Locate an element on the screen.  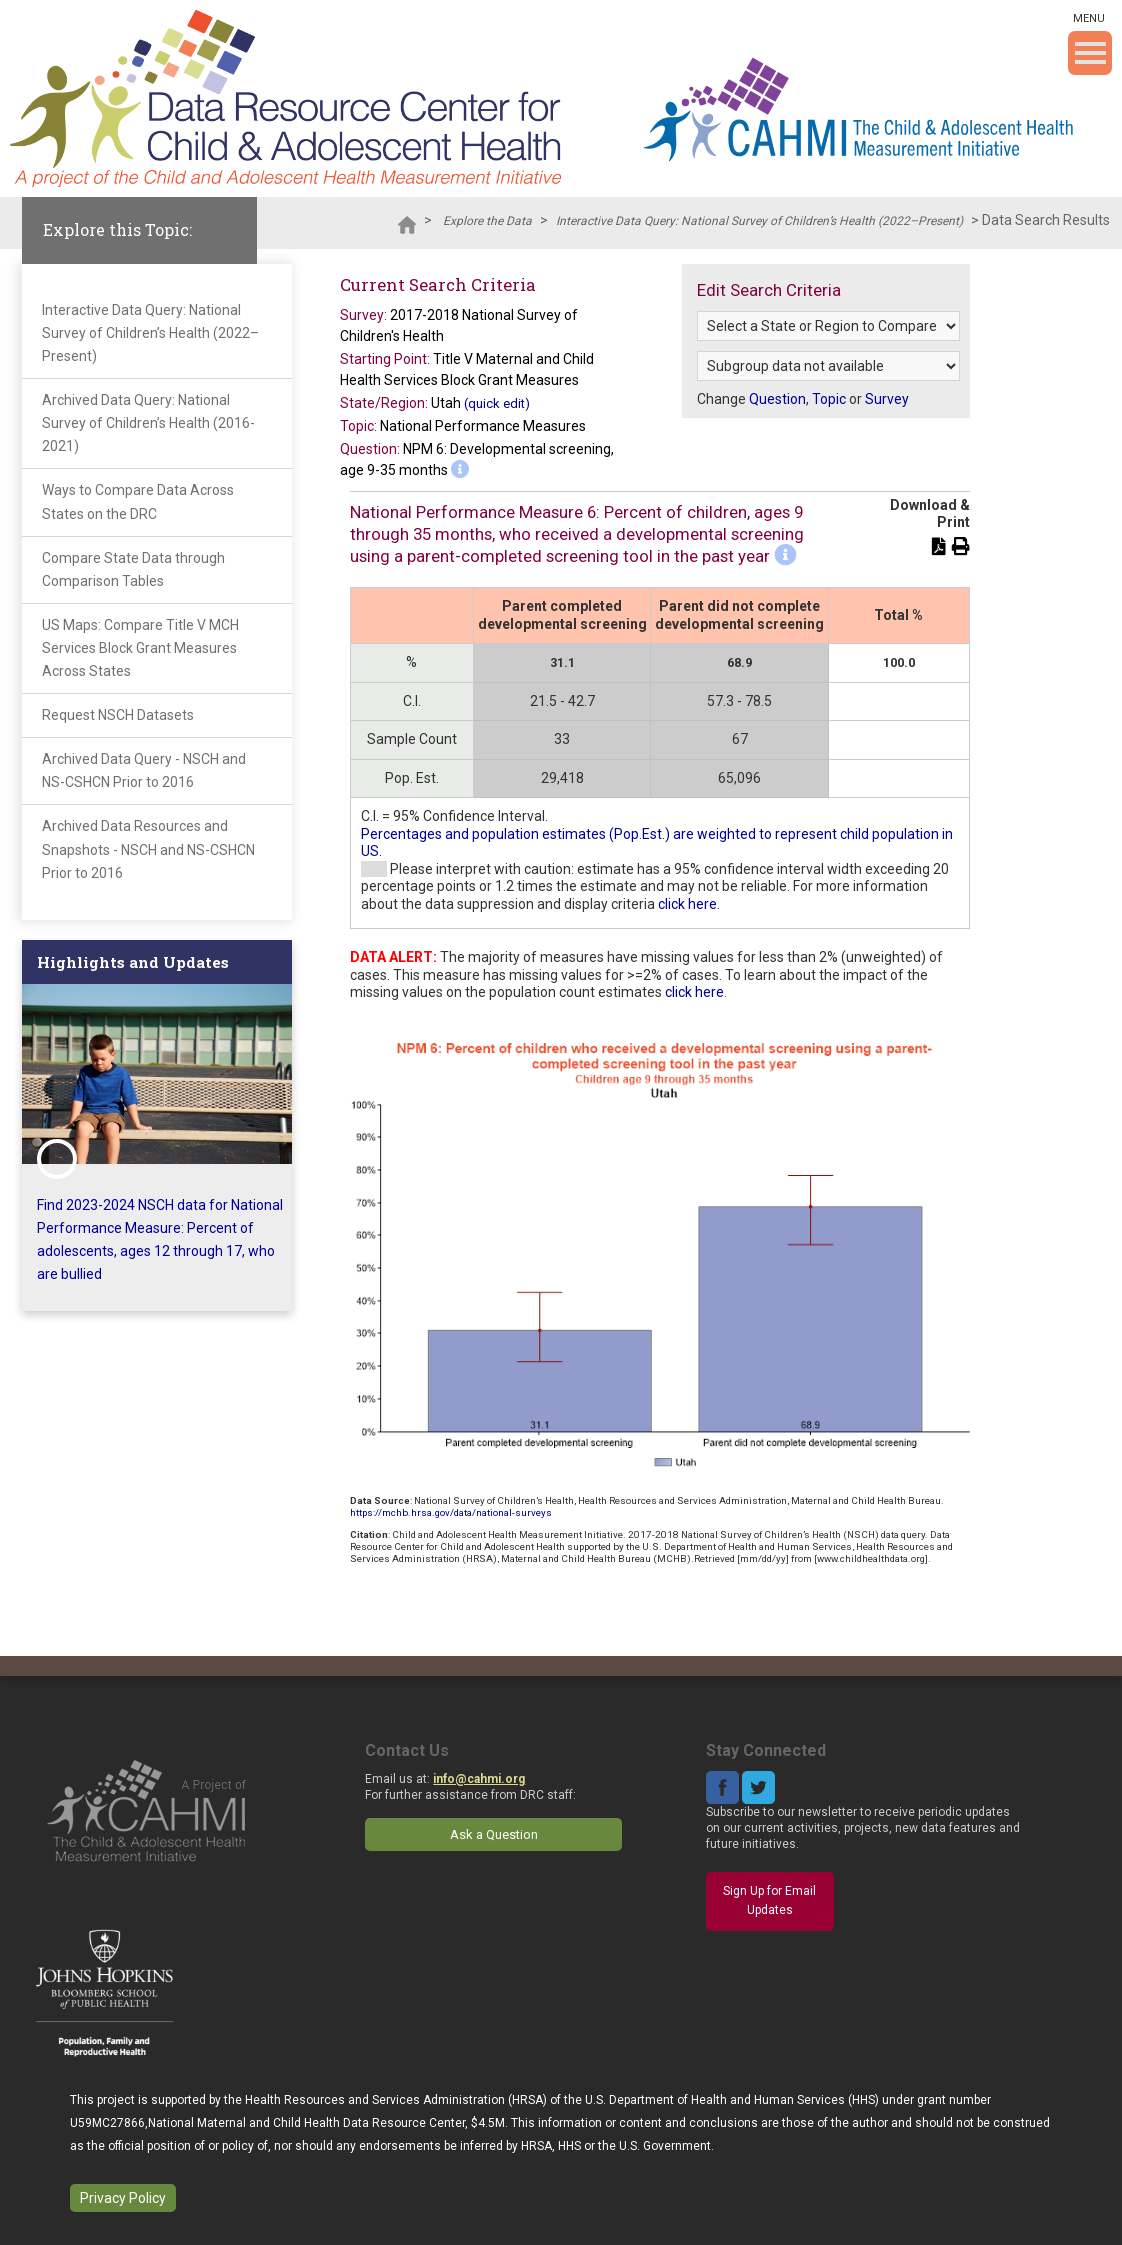
US Maps: Compare Title V MCH Services Block Grant Measures Across States is located at coordinates (140, 648).